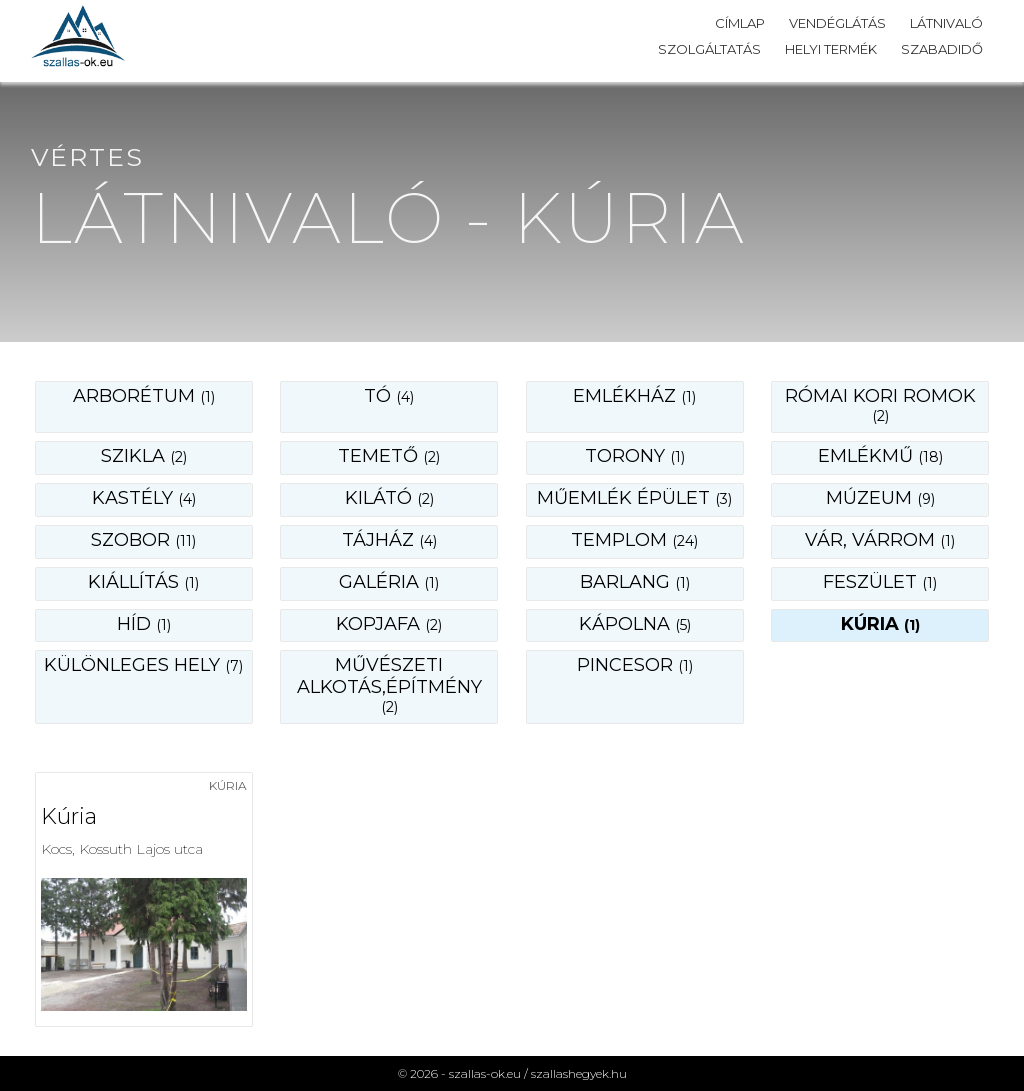  What do you see at coordinates (880, 624) in the screenshot?
I see `kúria` at bounding box center [880, 624].